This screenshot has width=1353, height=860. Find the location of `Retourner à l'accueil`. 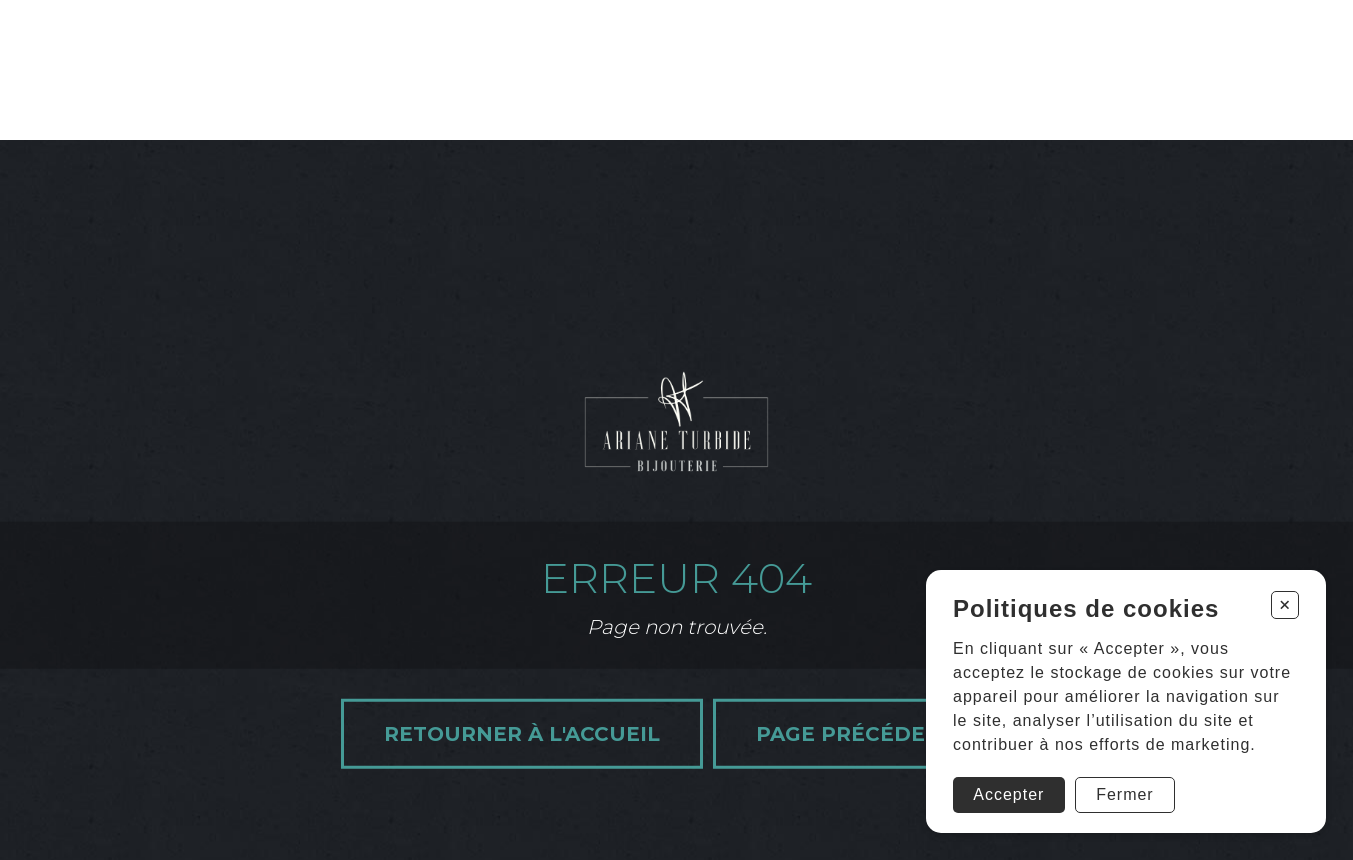

Retourner à l'accueil is located at coordinates (522, 733).